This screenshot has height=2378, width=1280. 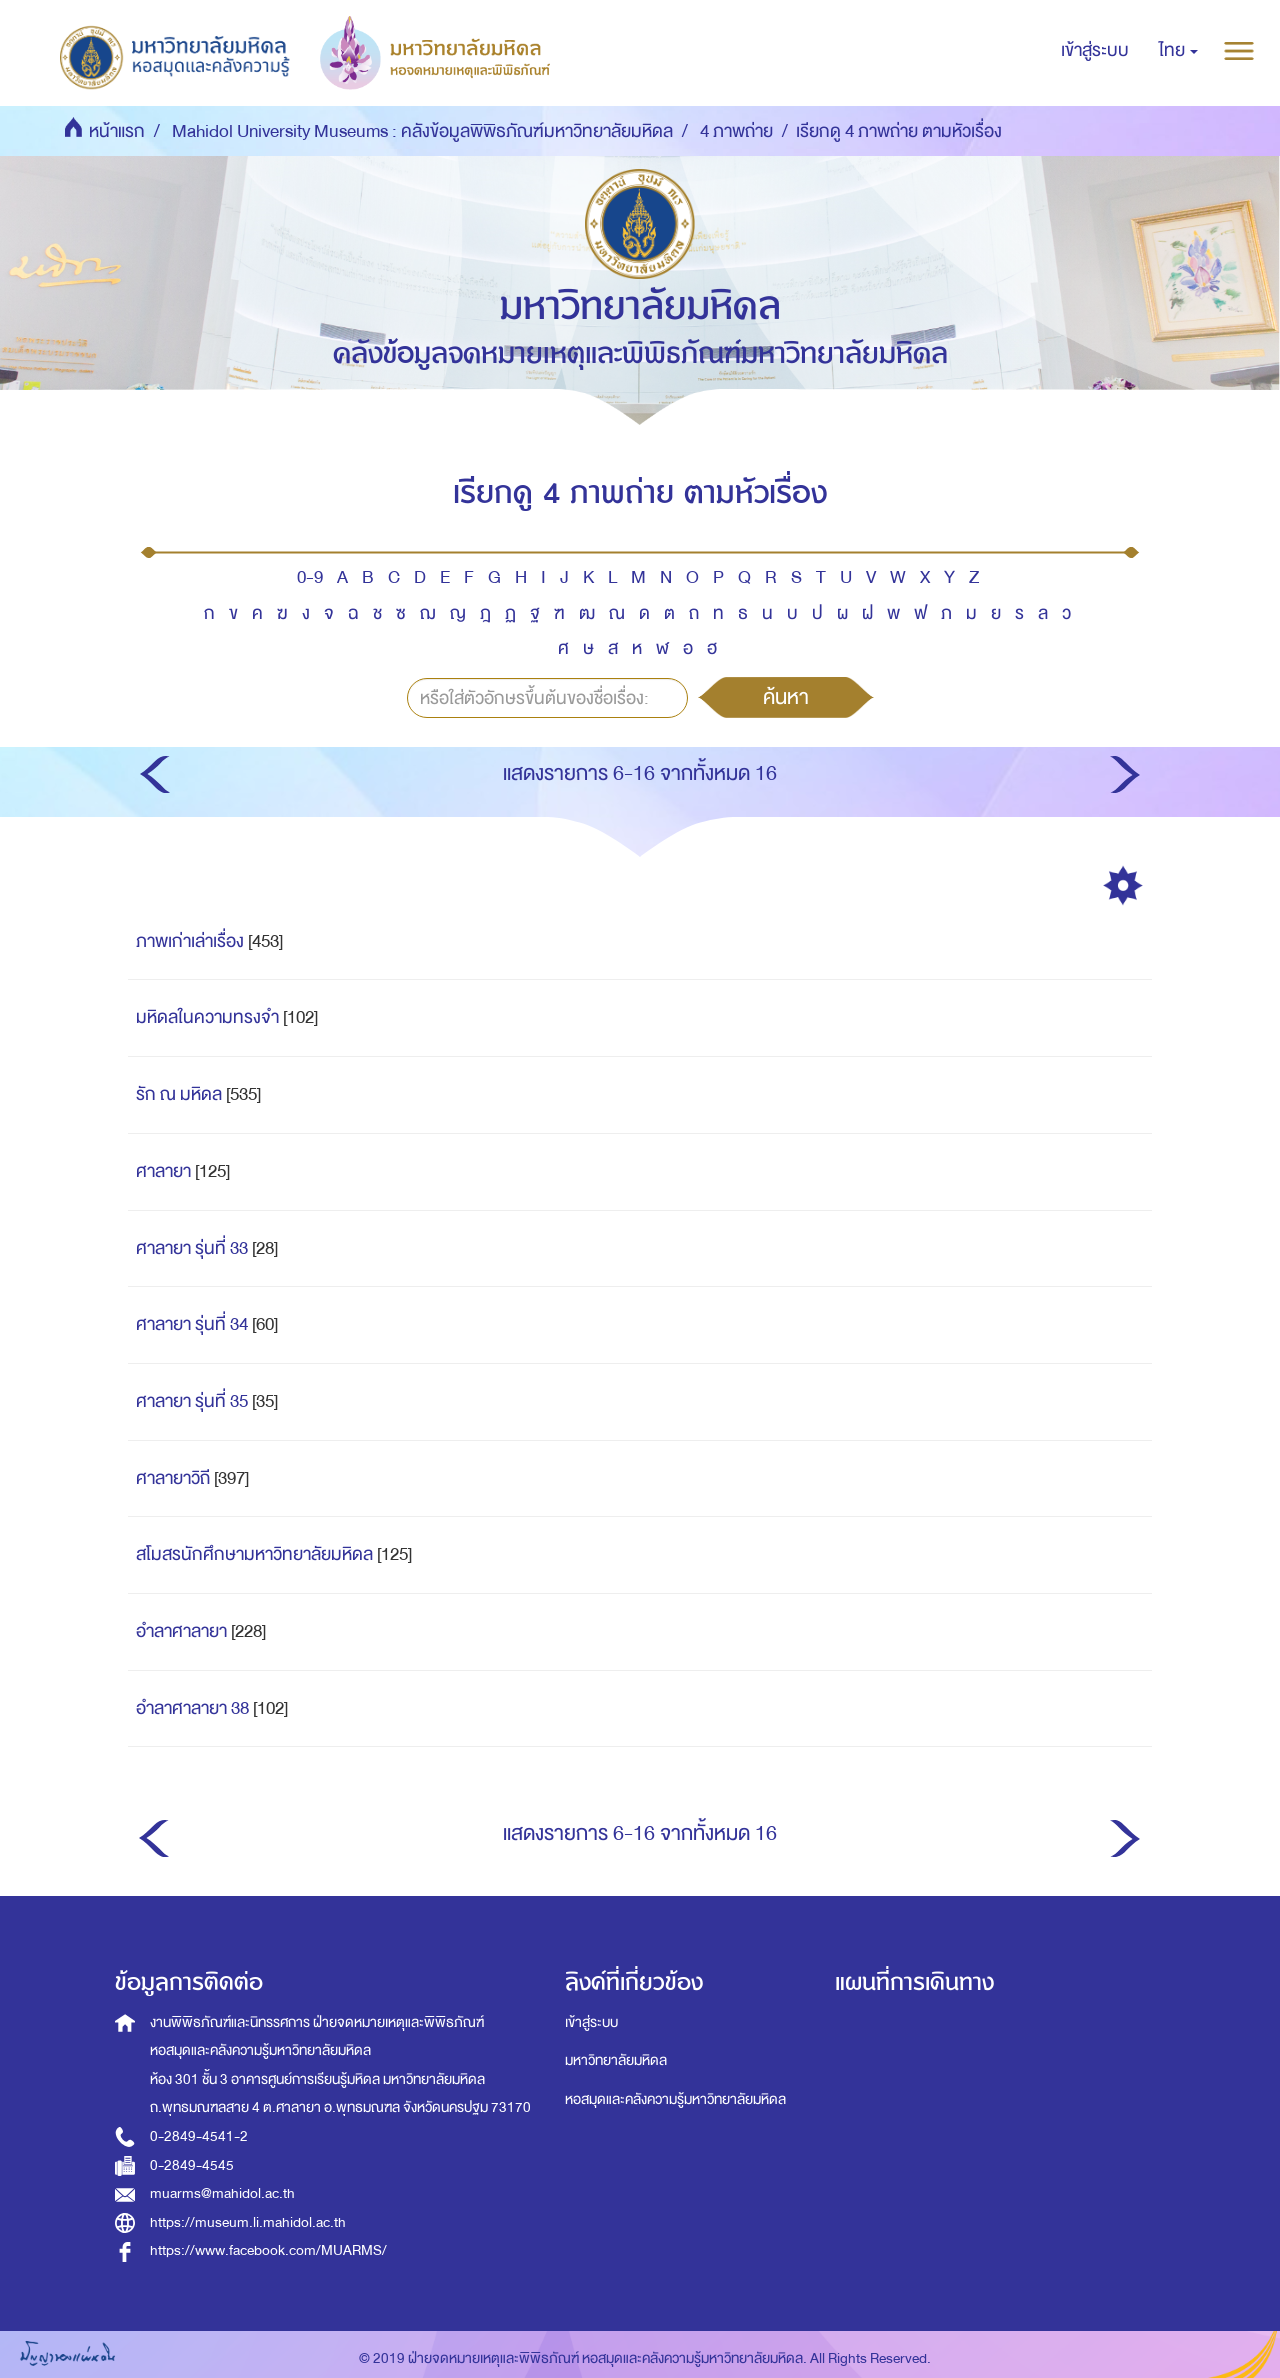 What do you see at coordinates (179, 1094) in the screenshot?
I see `รัก ณ มหิดล` at bounding box center [179, 1094].